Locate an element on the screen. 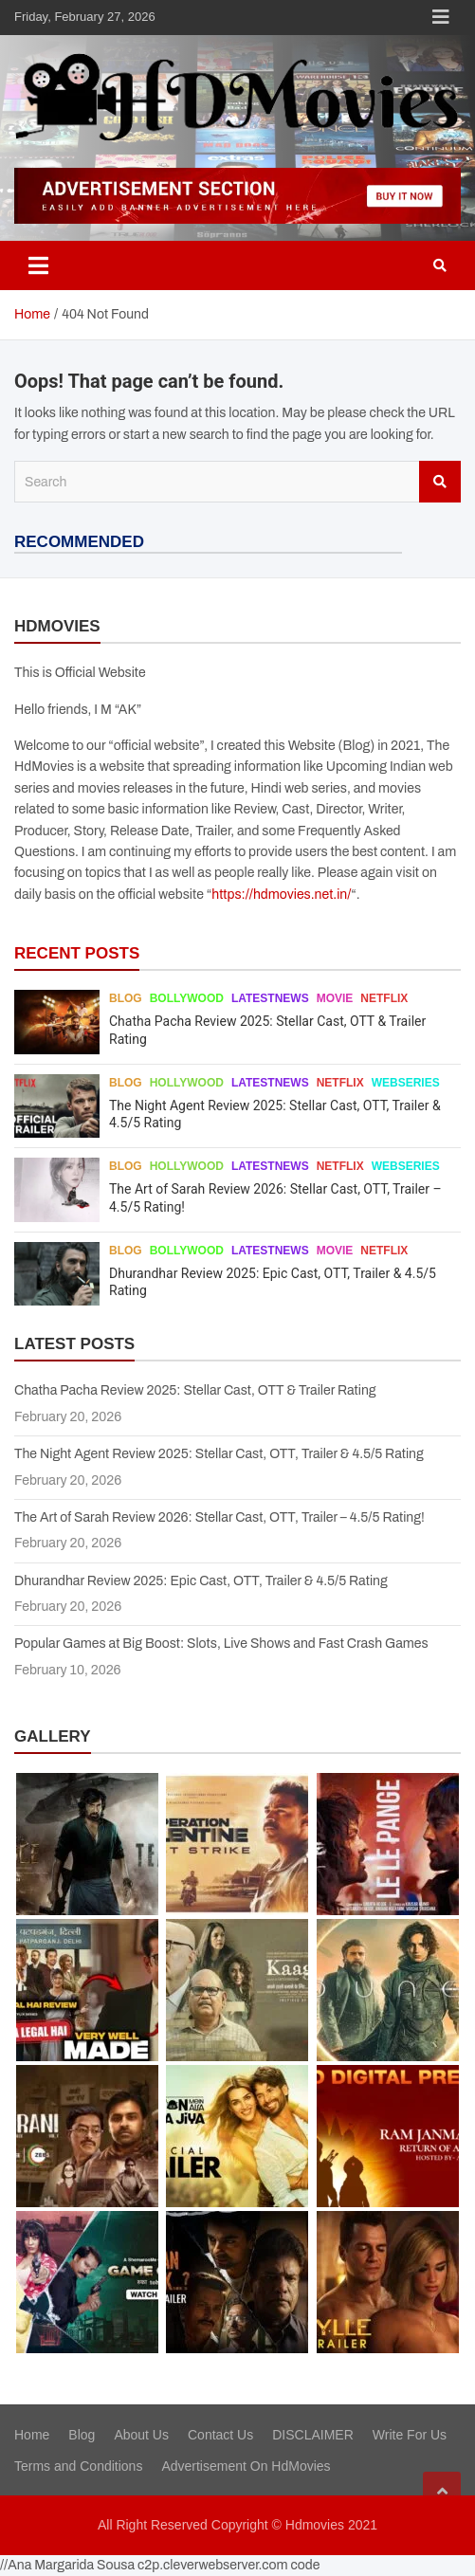 Image resolution: width=475 pixels, height=2576 pixels. Webseries is located at coordinates (406, 1082).